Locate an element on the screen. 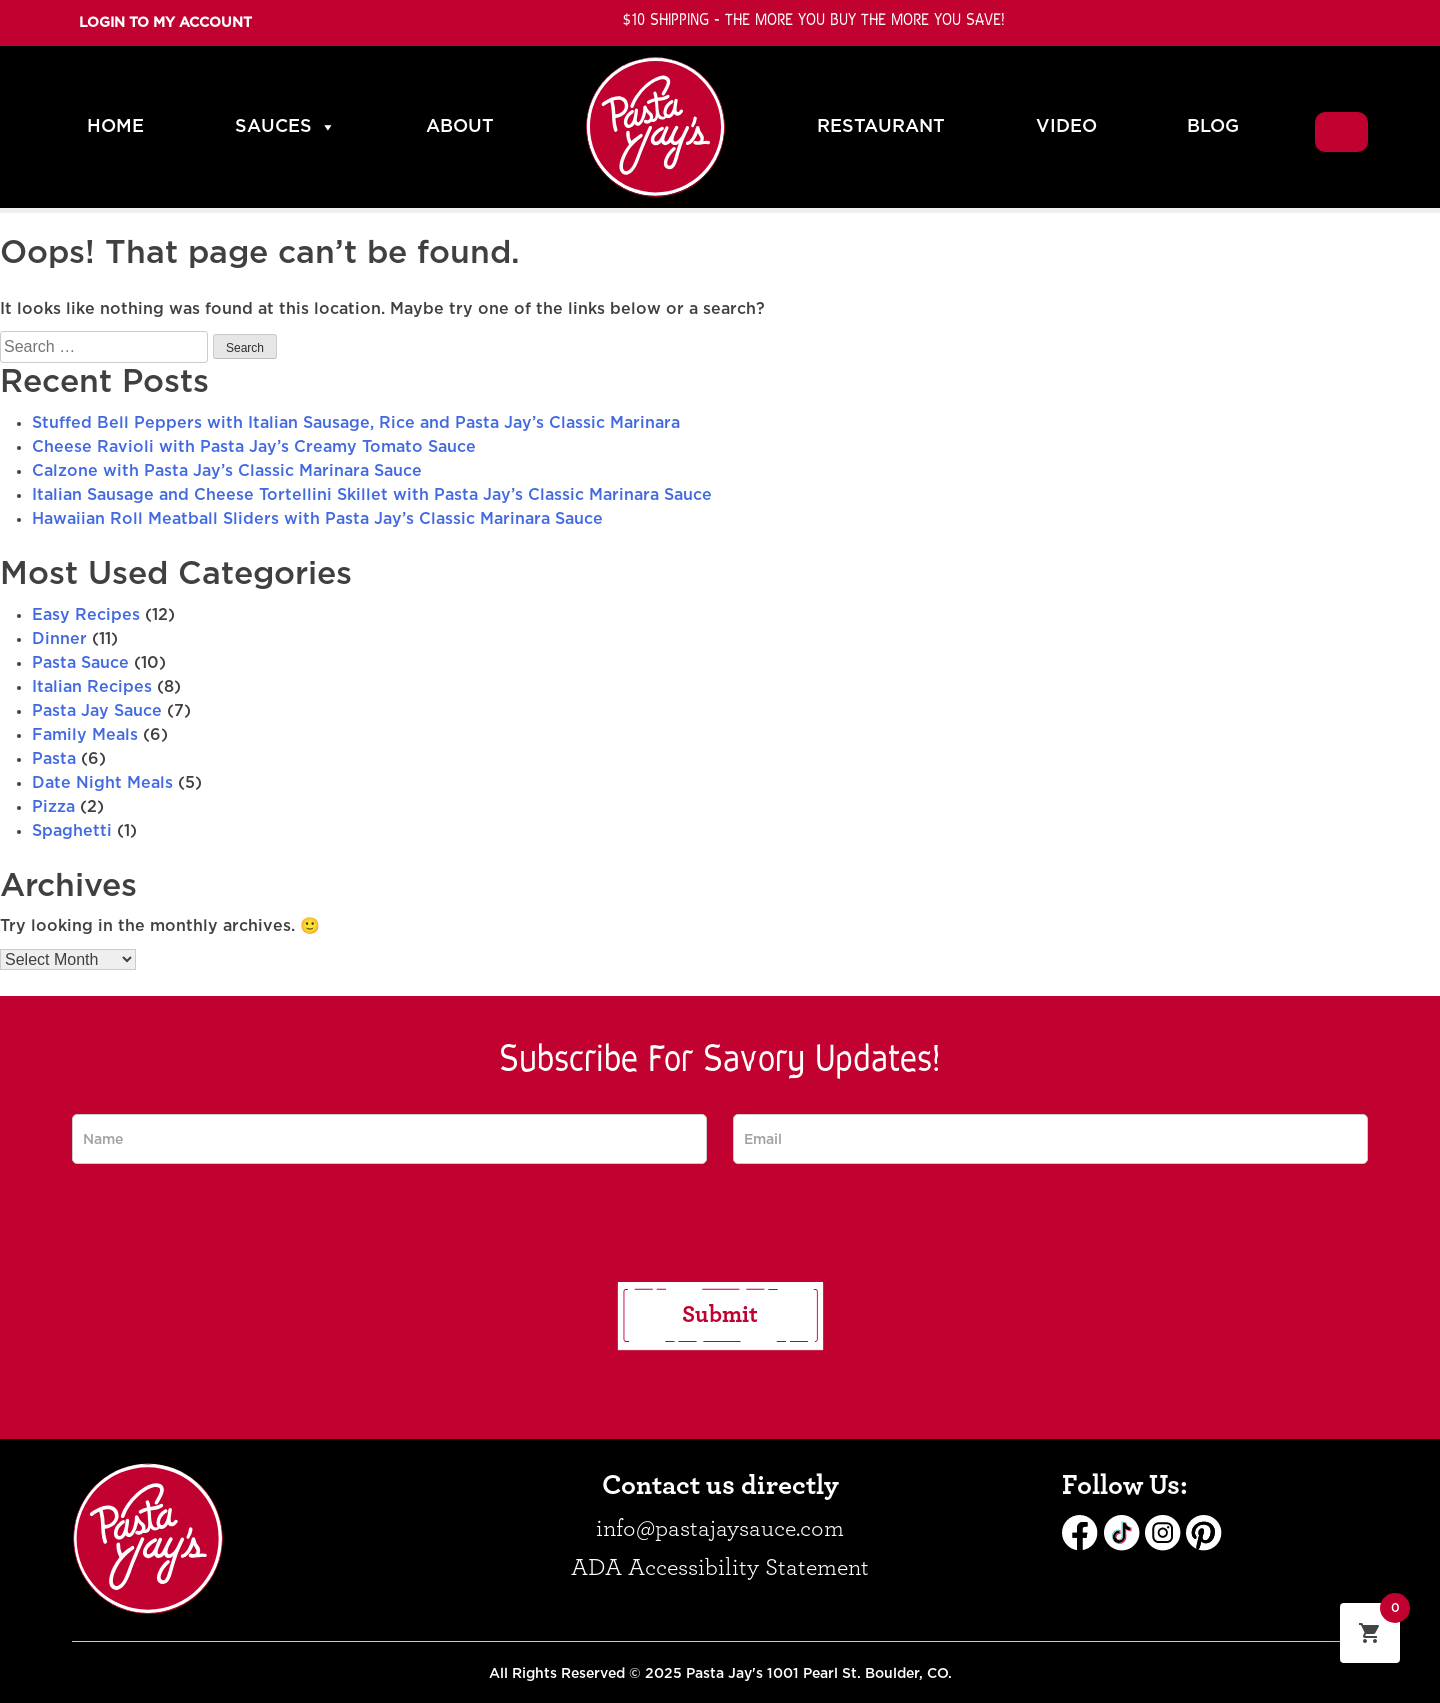 Image resolution: width=1440 pixels, height=1703 pixels. Spaghetti is located at coordinates (72, 831).